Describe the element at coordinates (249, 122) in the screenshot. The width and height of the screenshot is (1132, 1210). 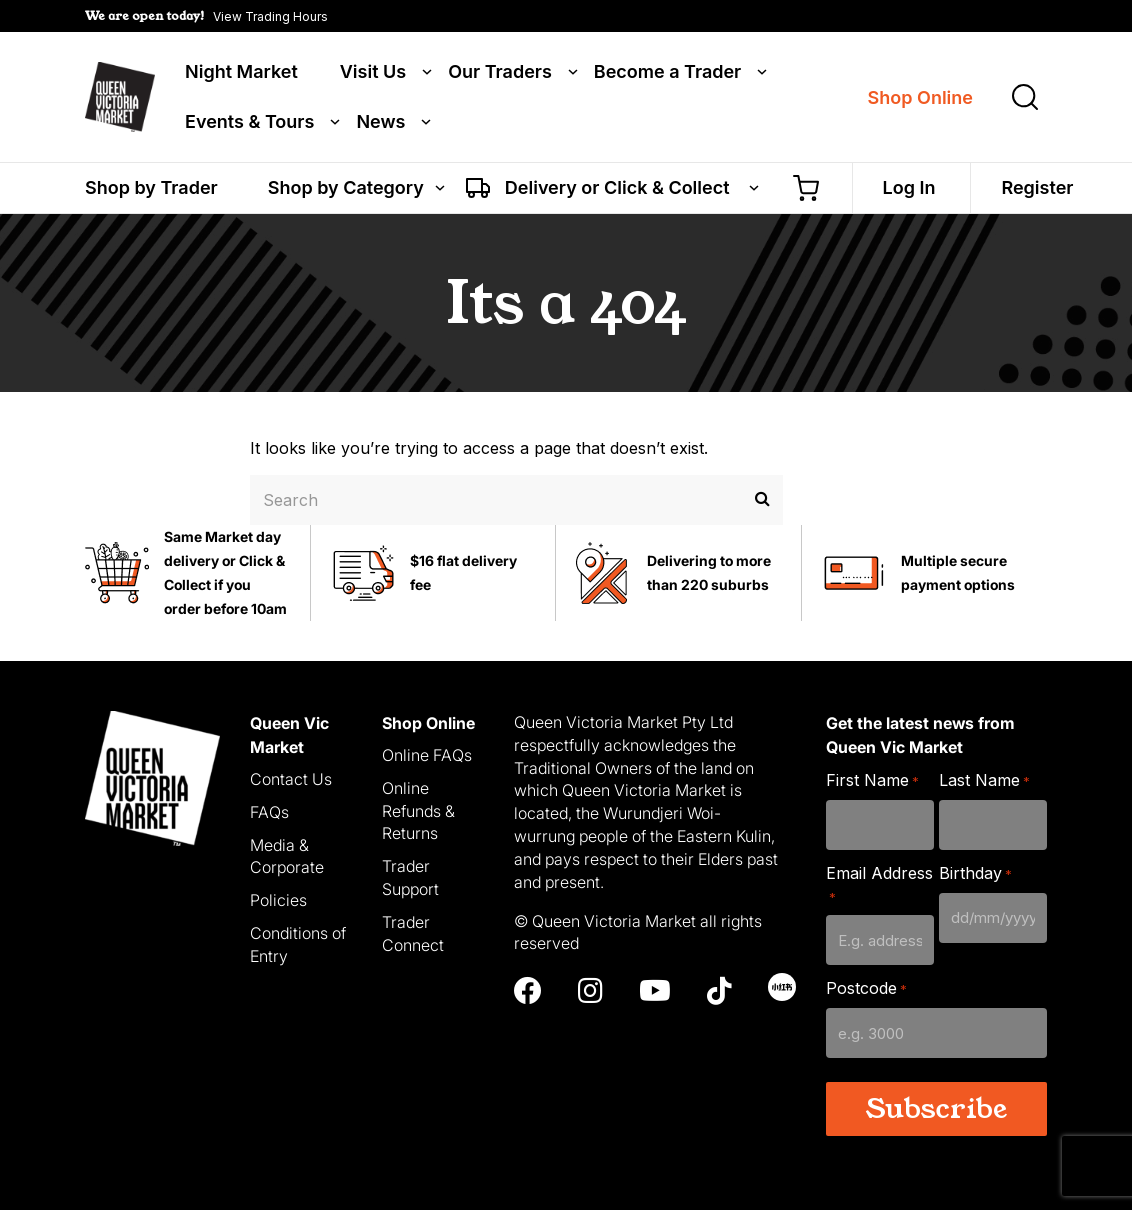
I see `Events & Tours` at that location.